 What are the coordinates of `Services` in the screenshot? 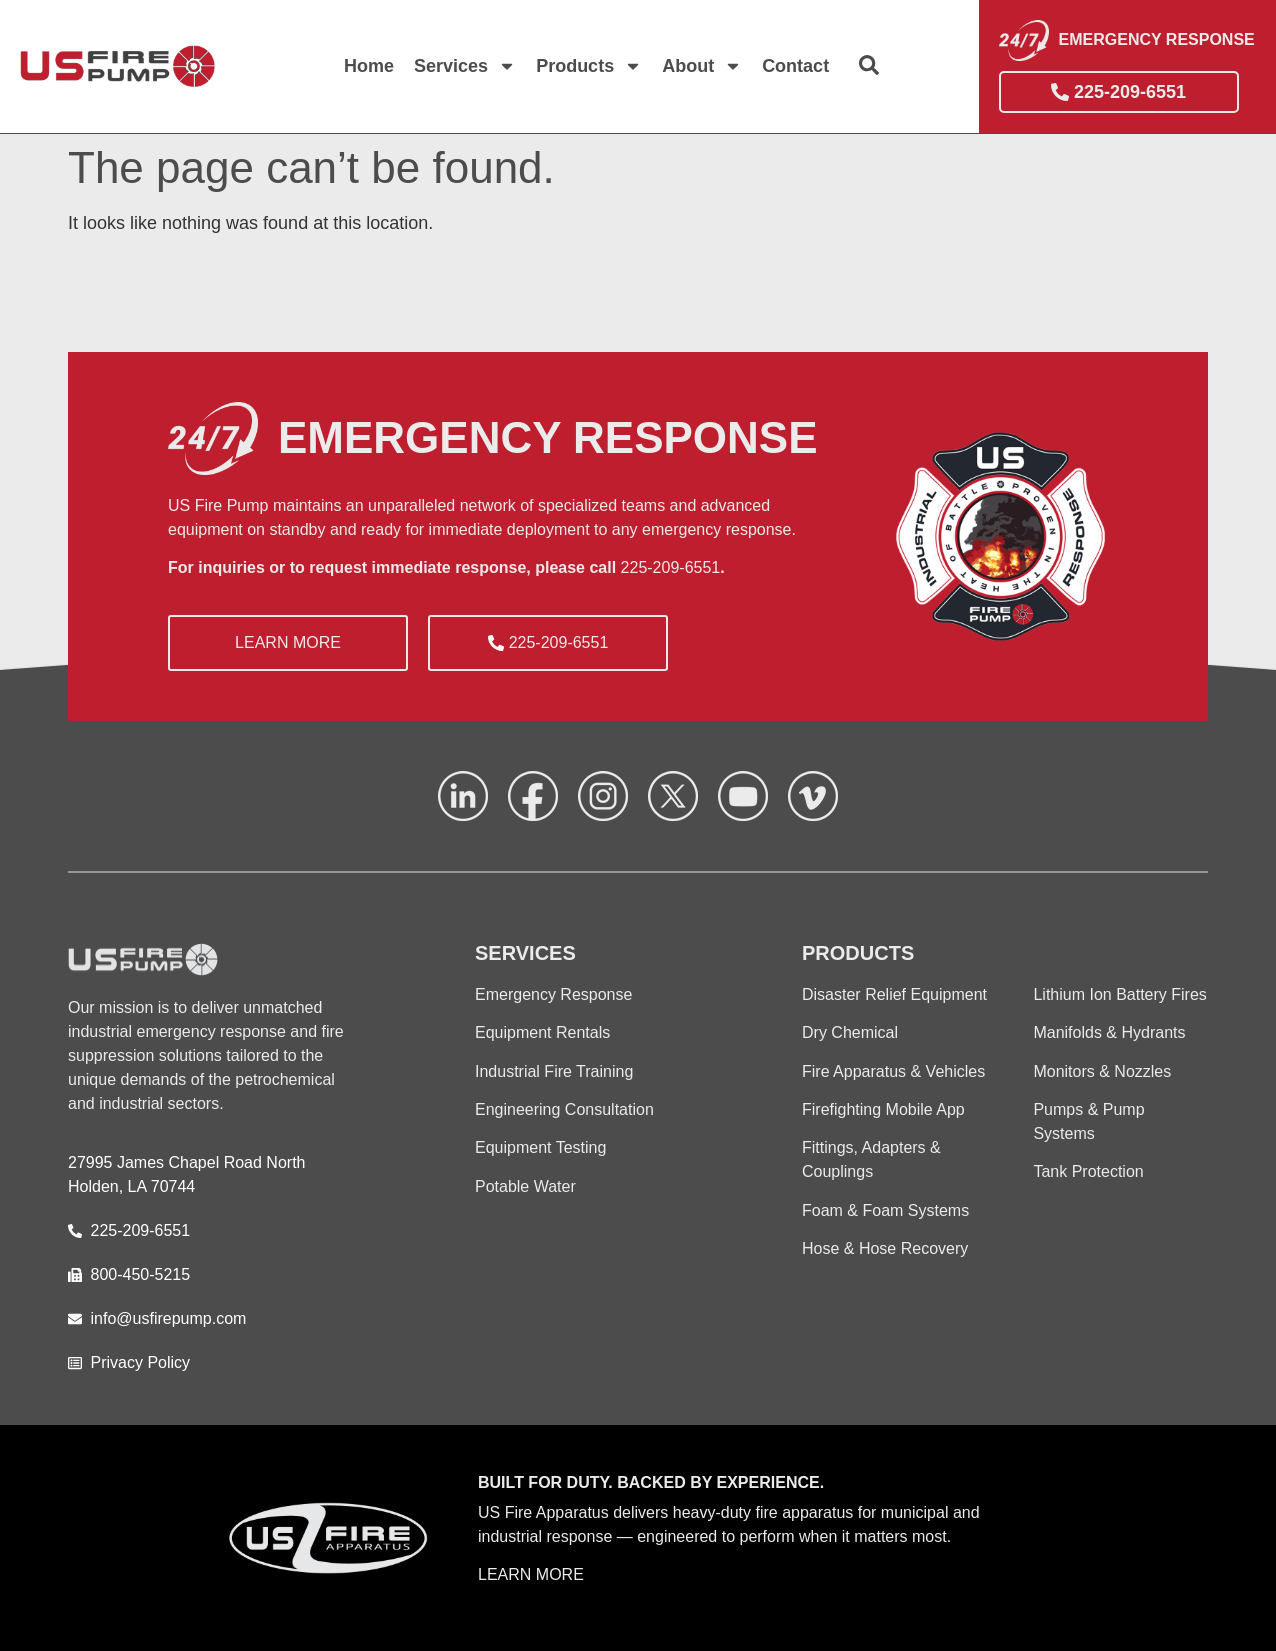 It's located at (465, 66).